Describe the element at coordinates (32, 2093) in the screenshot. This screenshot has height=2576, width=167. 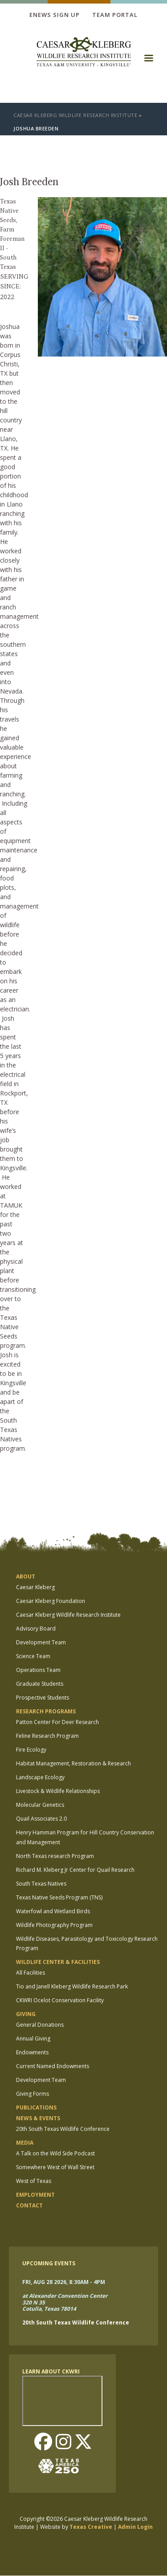
I see `Giving Forms` at that location.